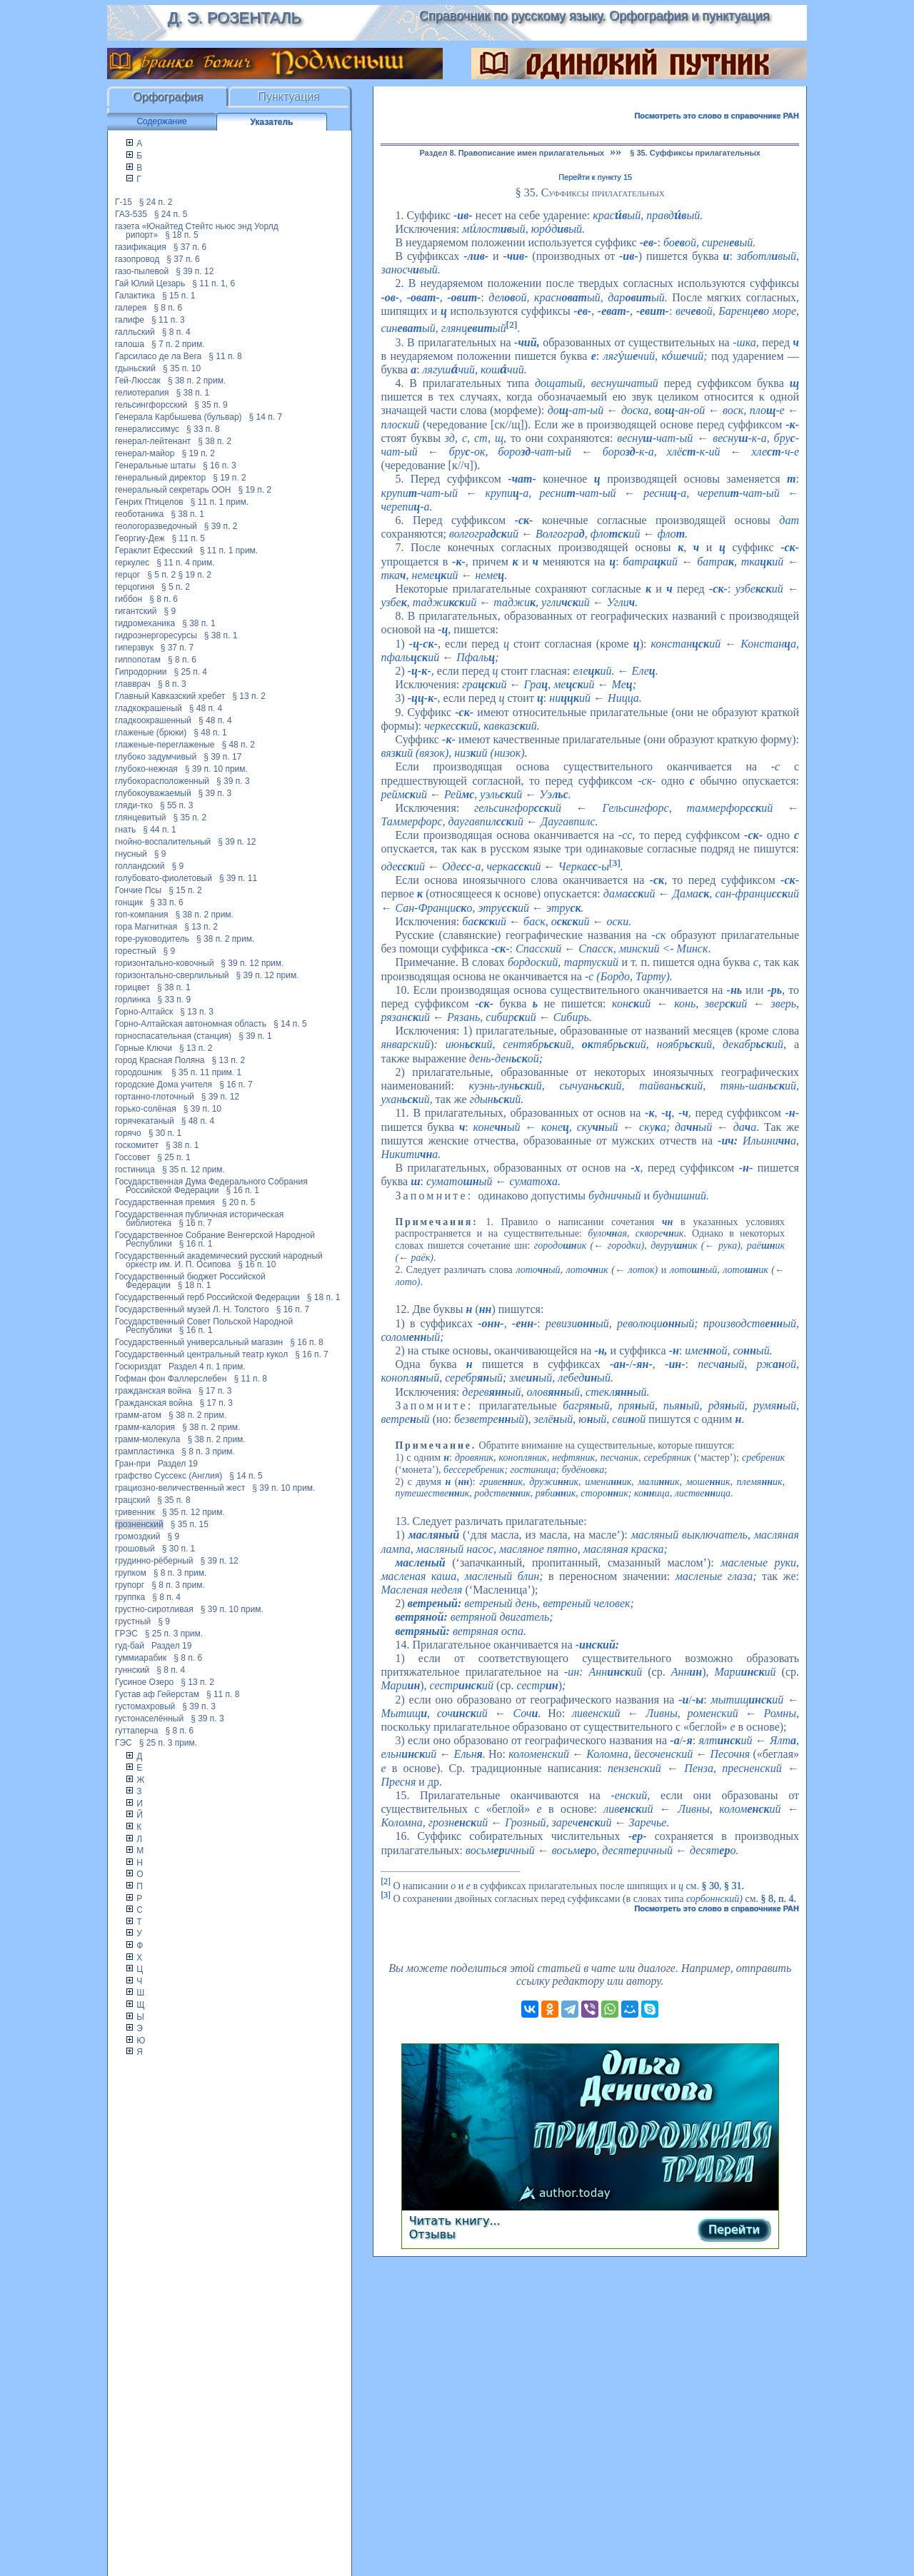 This screenshot has height=2576, width=914. What do you see at coordinates (146, 927) in the screenshot?
I see `гора Магнитная` at bounding box center [146, 927].